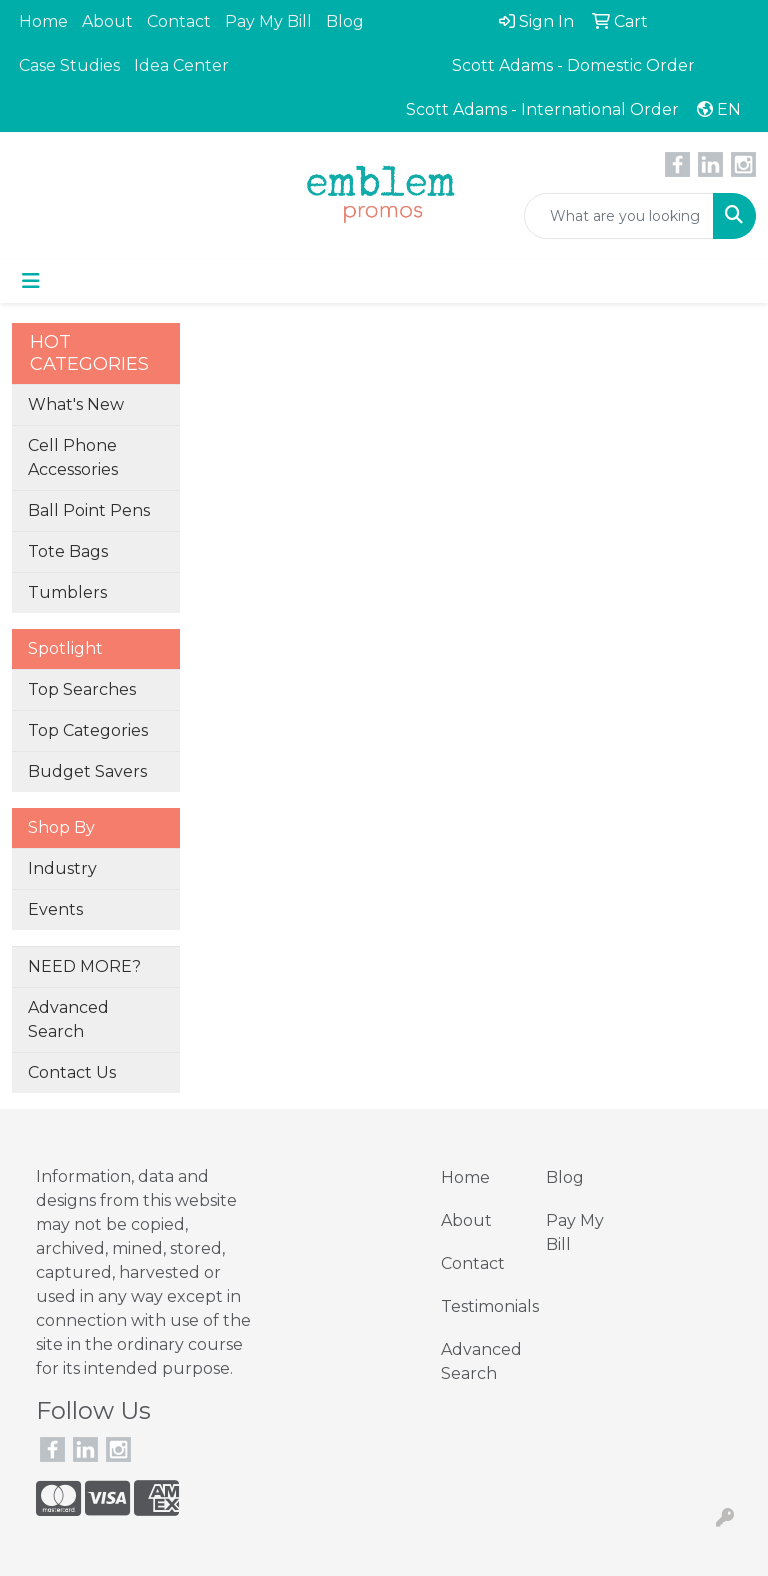 The height and width of the screenshot is (1576, 768). What do you see at coordinates (31, 281) in the screenshot?
I see `[Toggle navigation]` at bounding box center [31, 281].